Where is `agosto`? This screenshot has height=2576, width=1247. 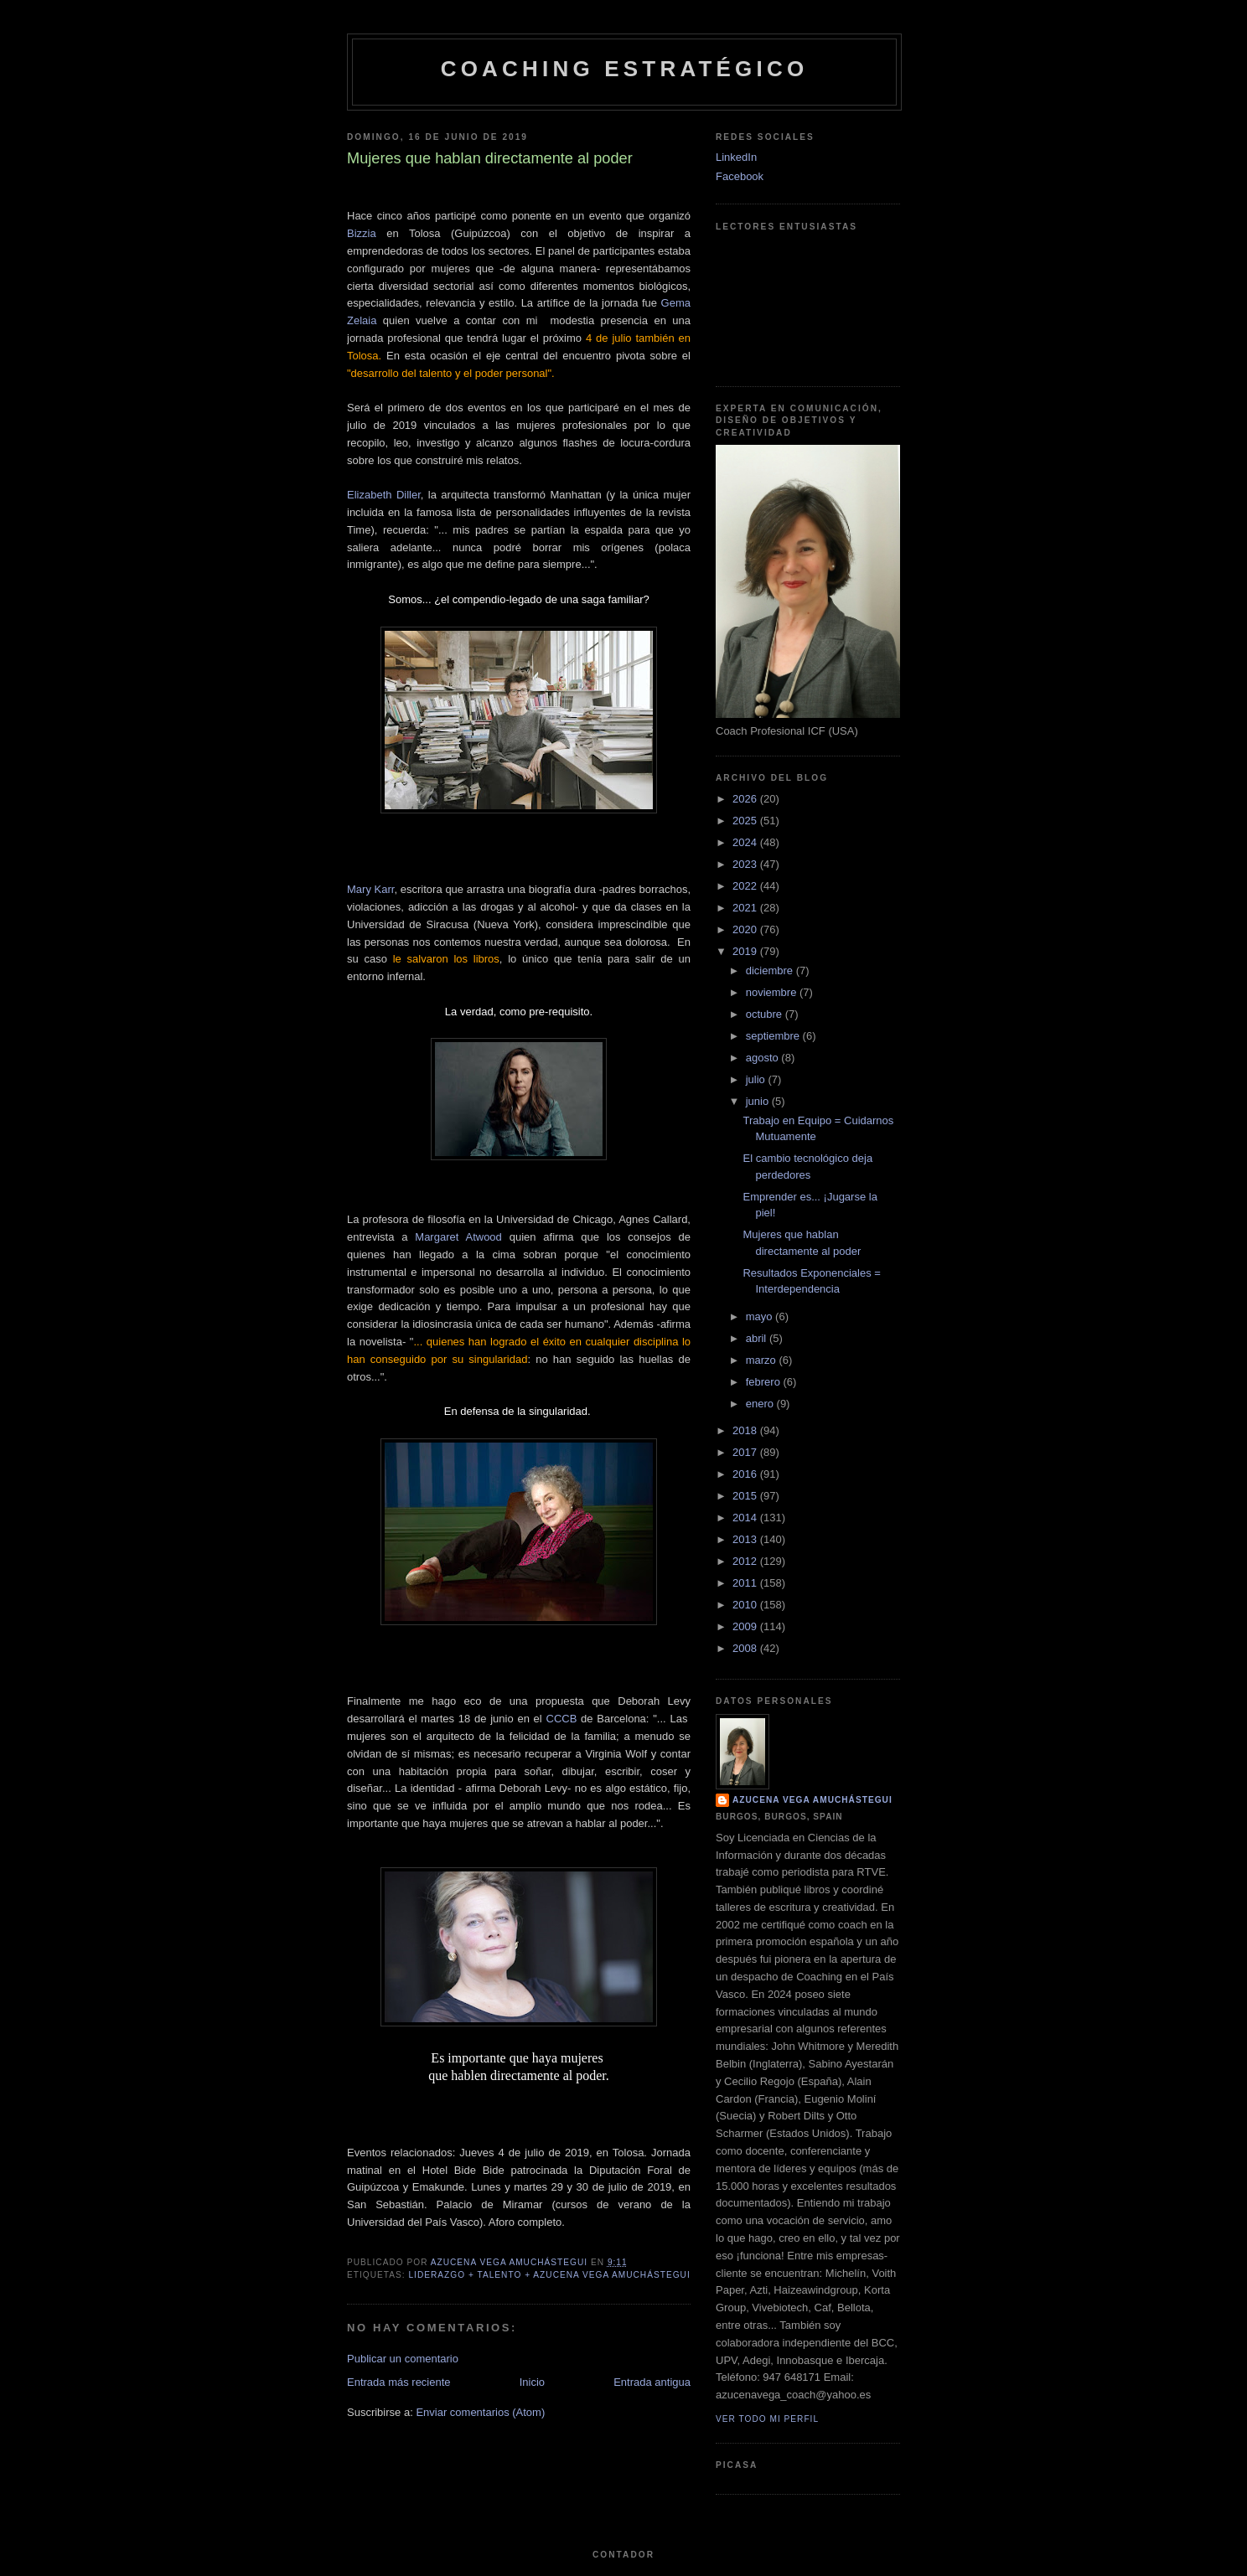 agosto is located at coordinates (764, 1057).